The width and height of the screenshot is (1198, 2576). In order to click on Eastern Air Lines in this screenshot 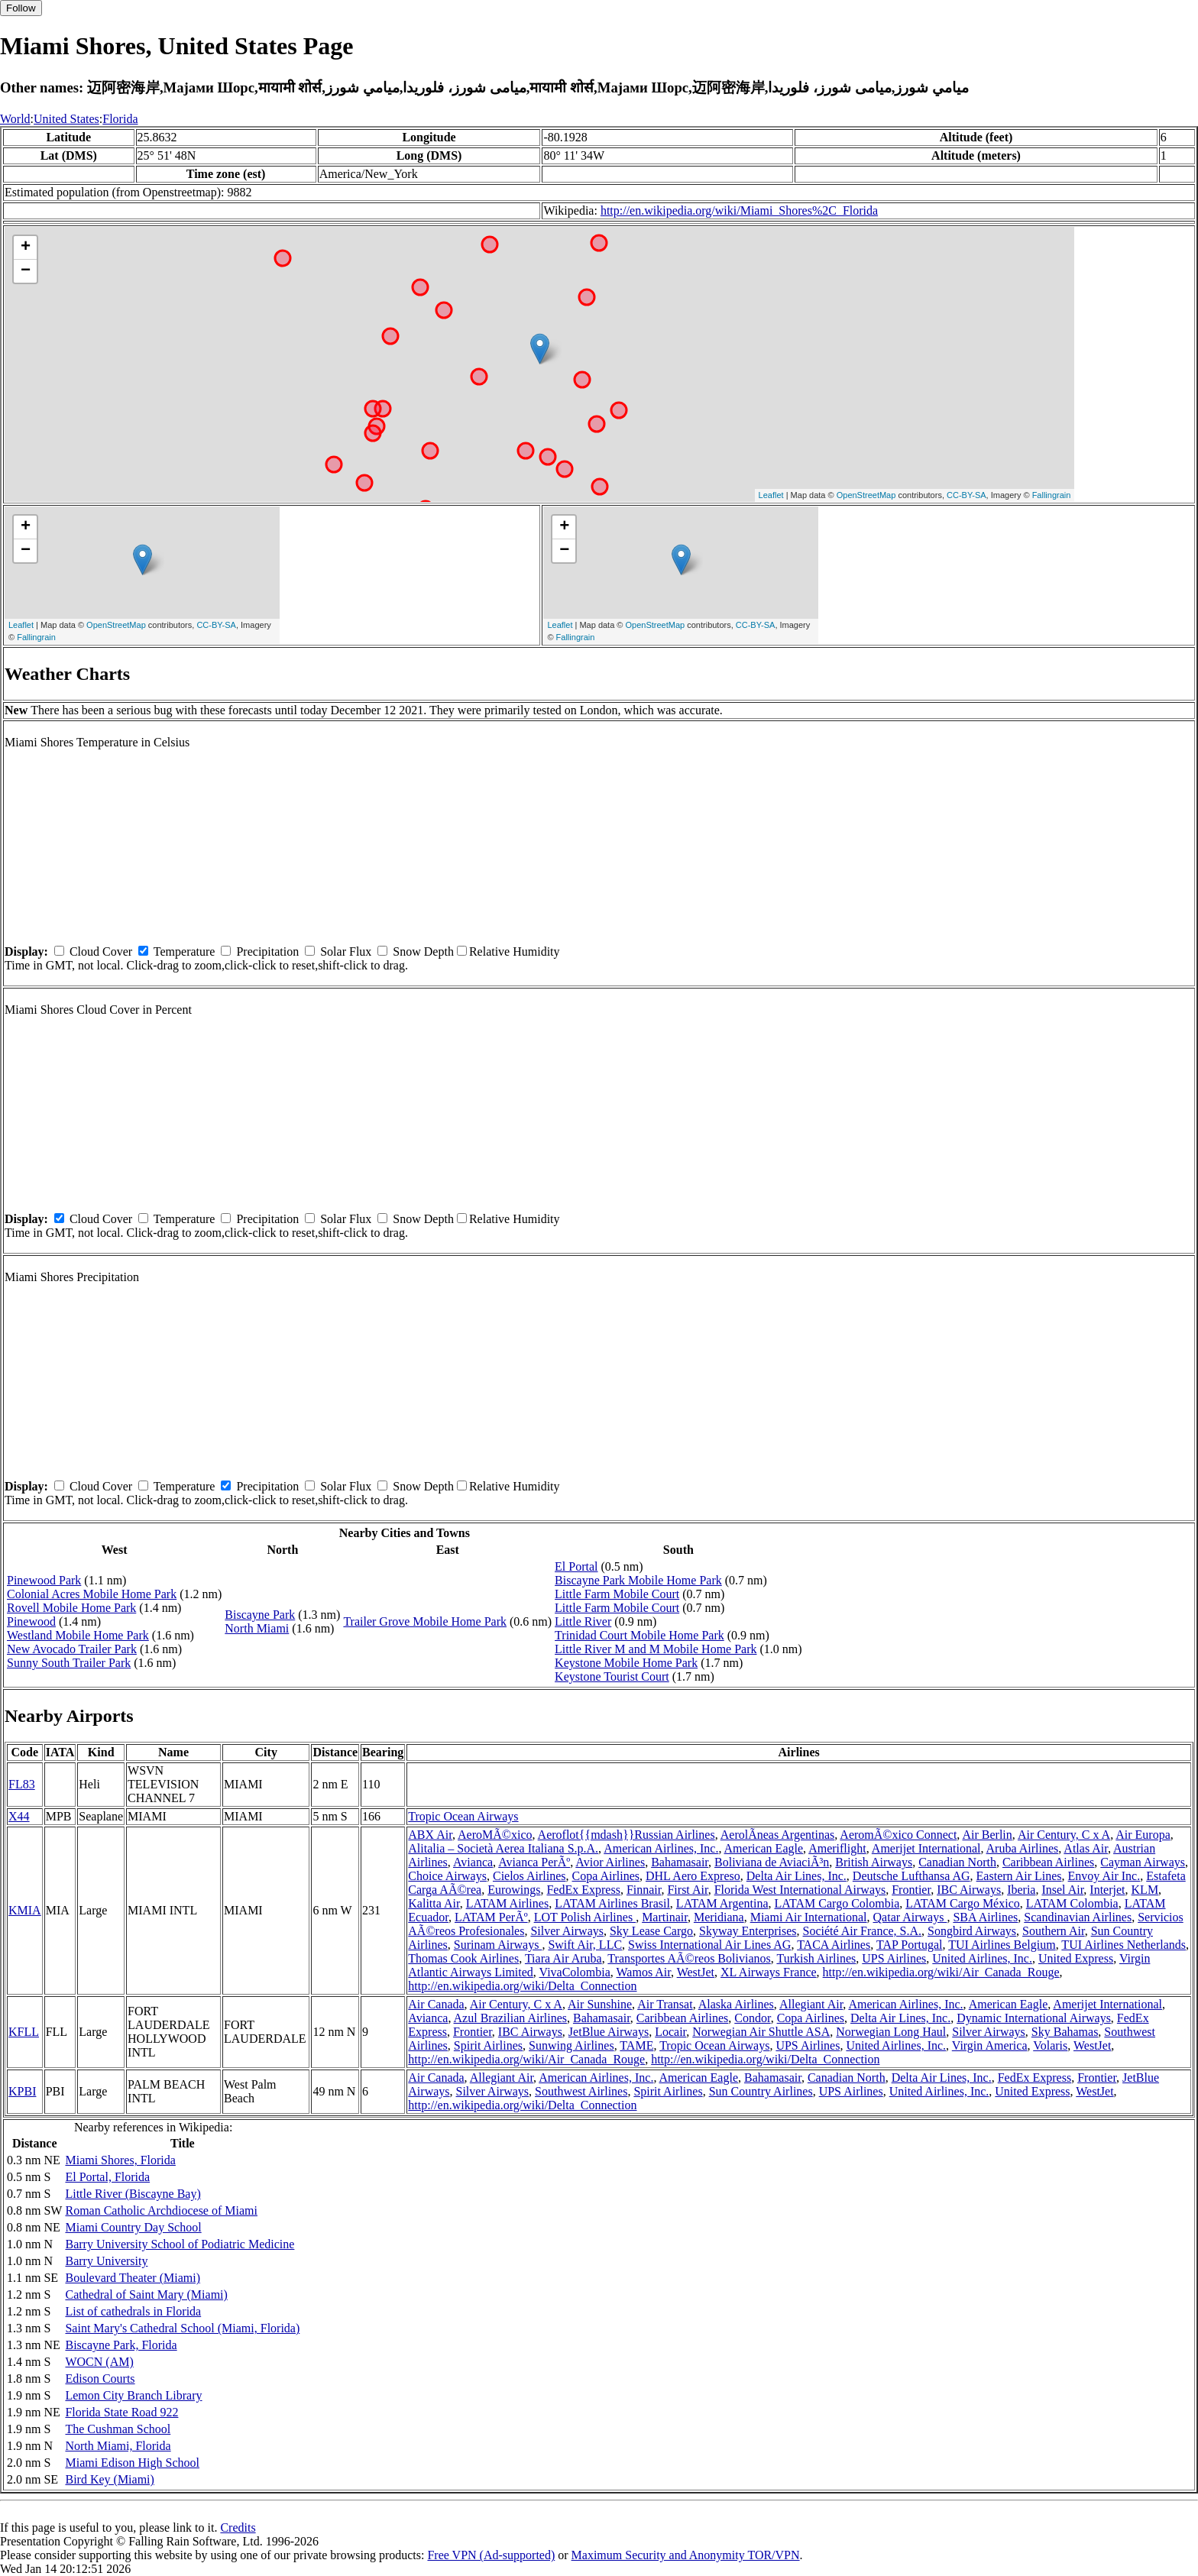, I will do `click(1019, 1875)`.